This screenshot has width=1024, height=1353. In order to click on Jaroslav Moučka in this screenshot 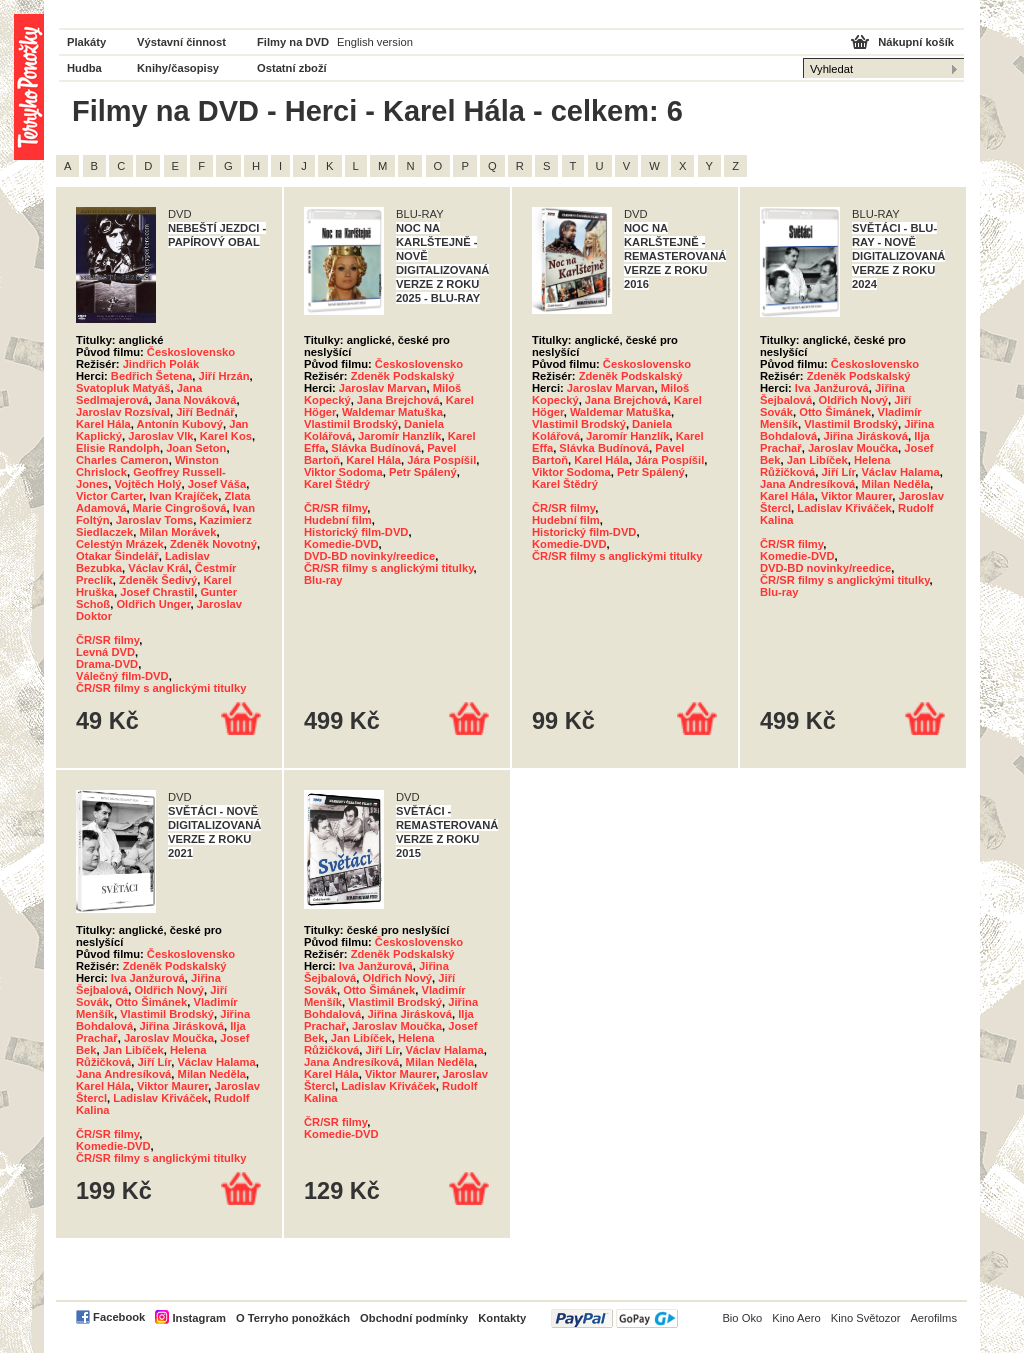, I will do `click(853, 448)`.